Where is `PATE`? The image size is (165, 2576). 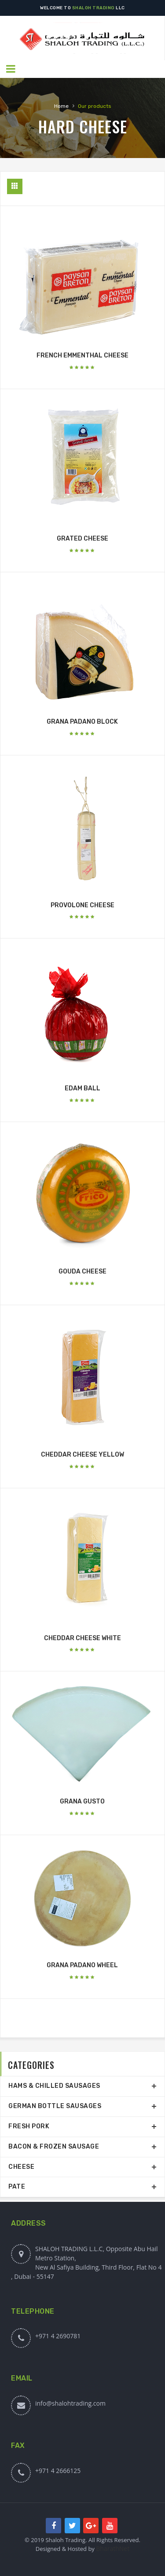
PATE is located at coordinates (16, 2186).